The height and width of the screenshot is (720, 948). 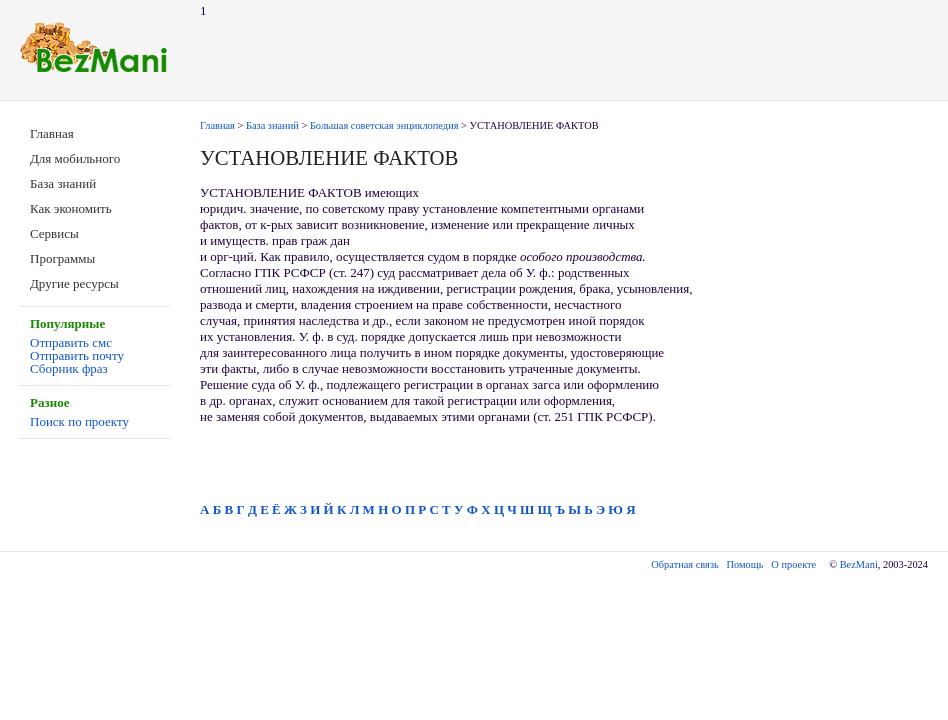 What do you see at coordinates (63, 183) in the screenshot?
I see `База знаний` at bounding box center [63, 183].